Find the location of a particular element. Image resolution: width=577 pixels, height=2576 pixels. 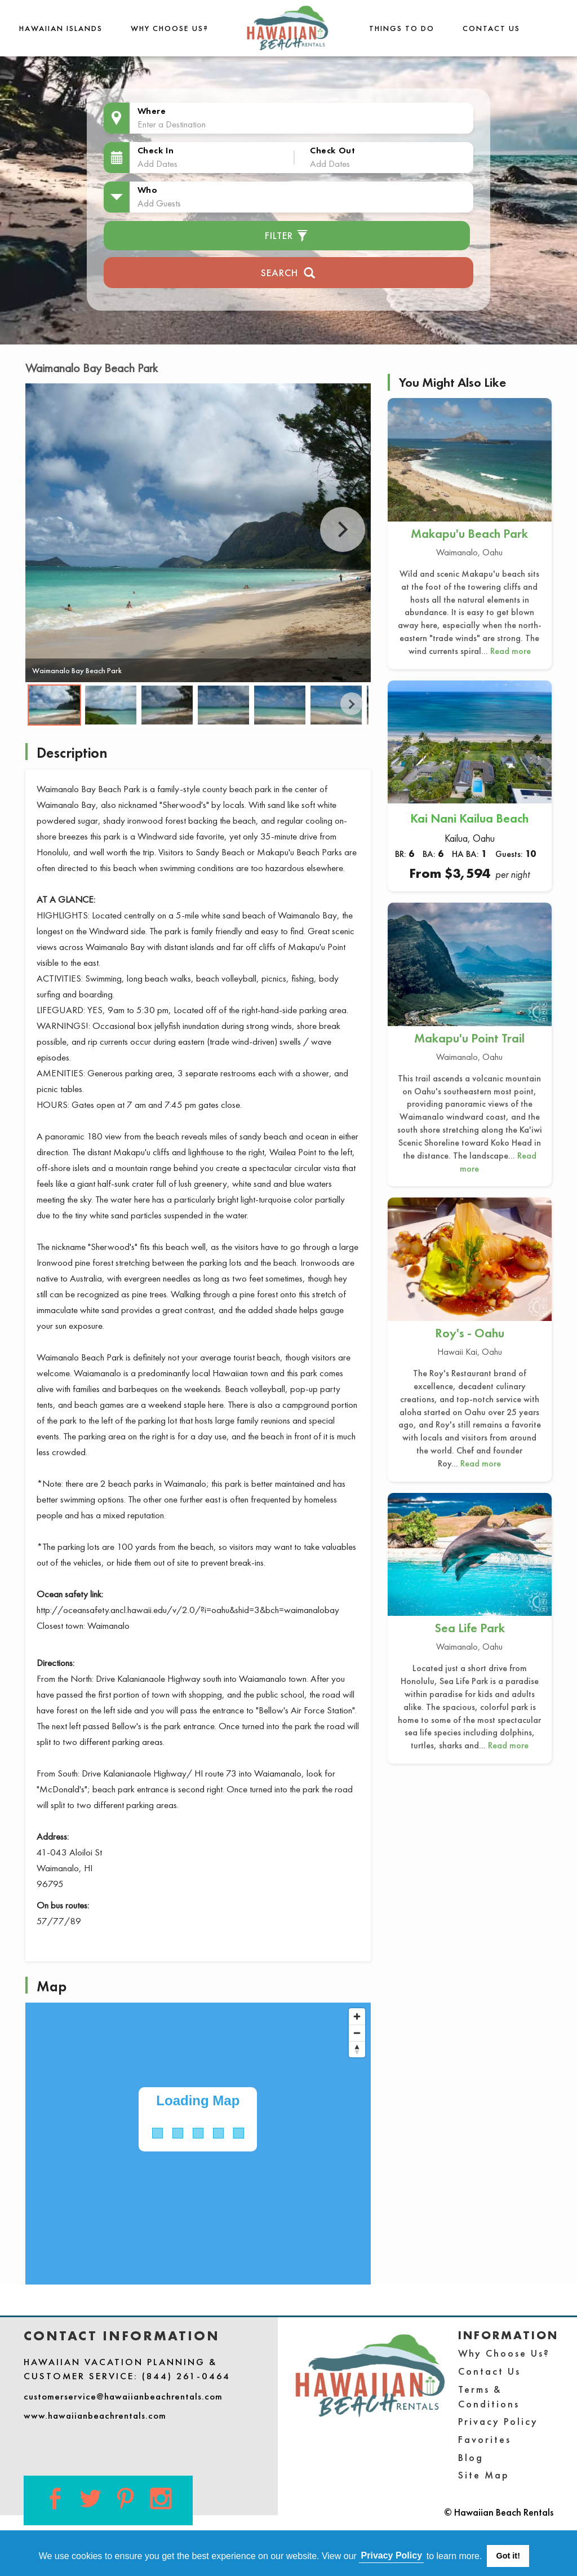

Blog is located at coordinates (470, 2457).